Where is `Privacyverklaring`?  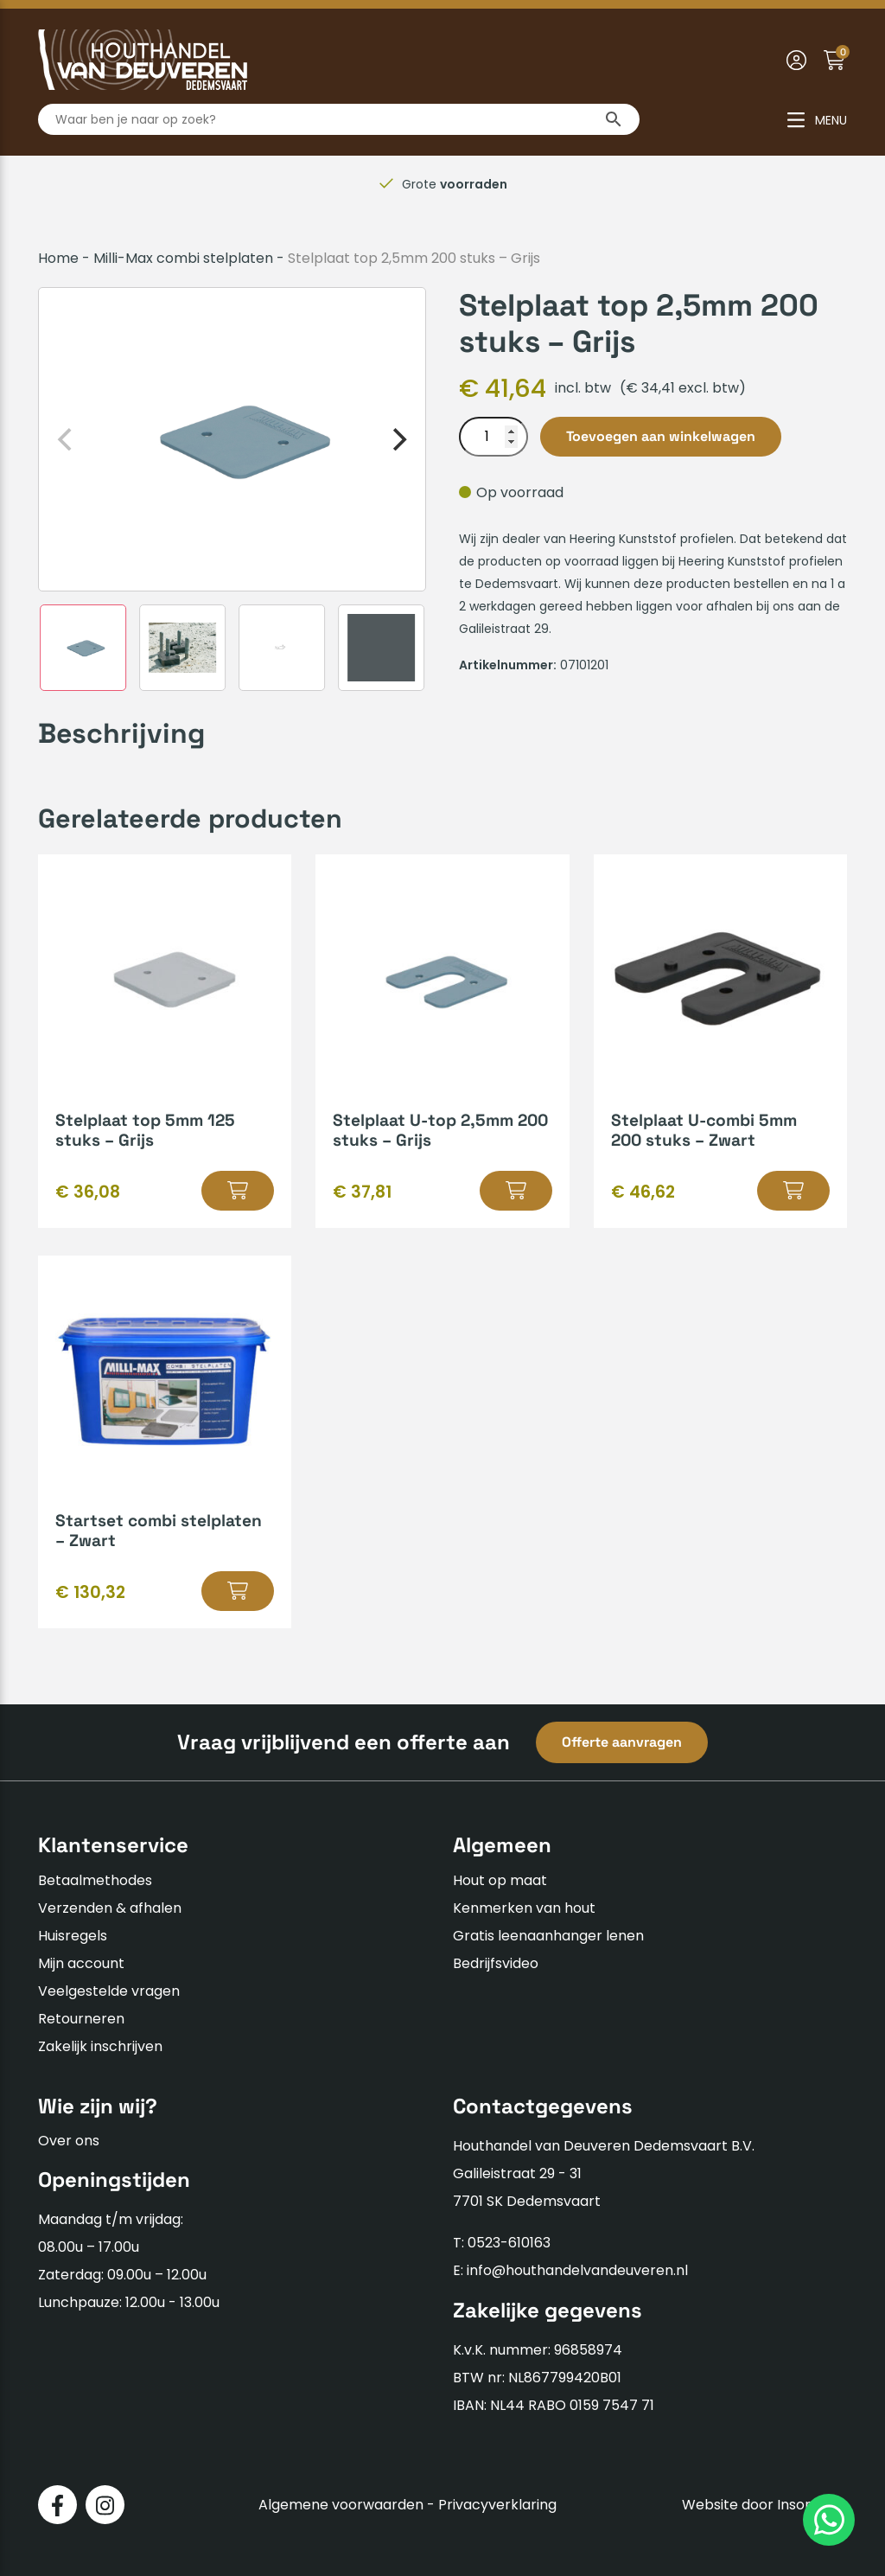
Privacyverklaring is located at coordinates (497, 2505).